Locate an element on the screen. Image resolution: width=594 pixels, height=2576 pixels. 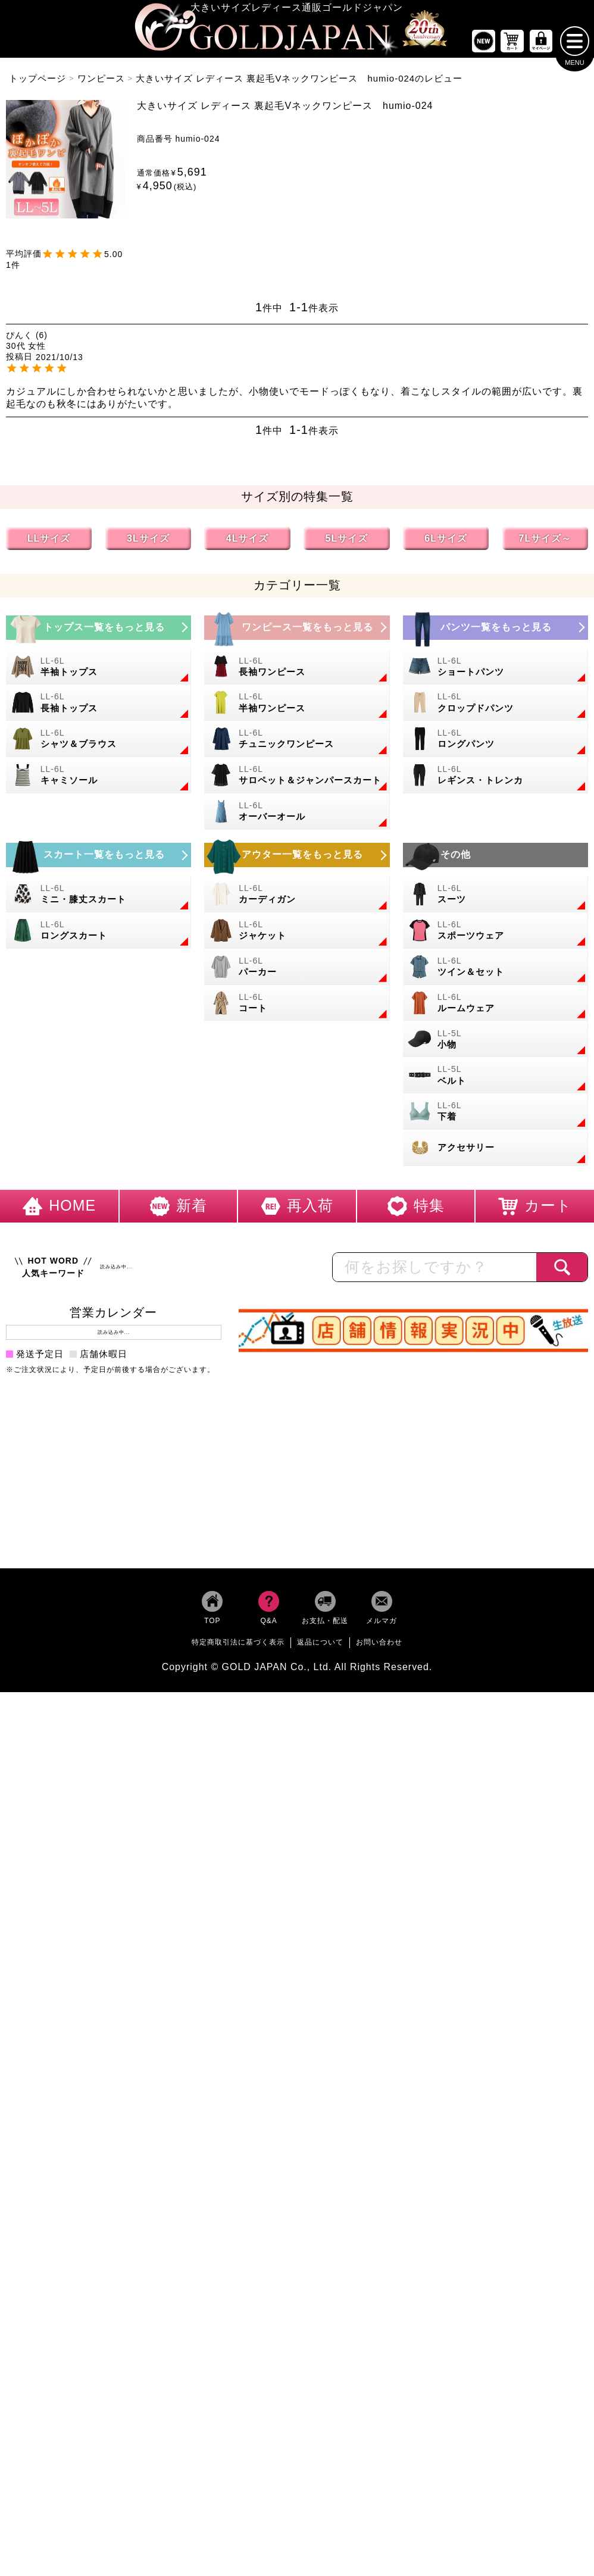
返品について is located at coordinates (320, 1646).